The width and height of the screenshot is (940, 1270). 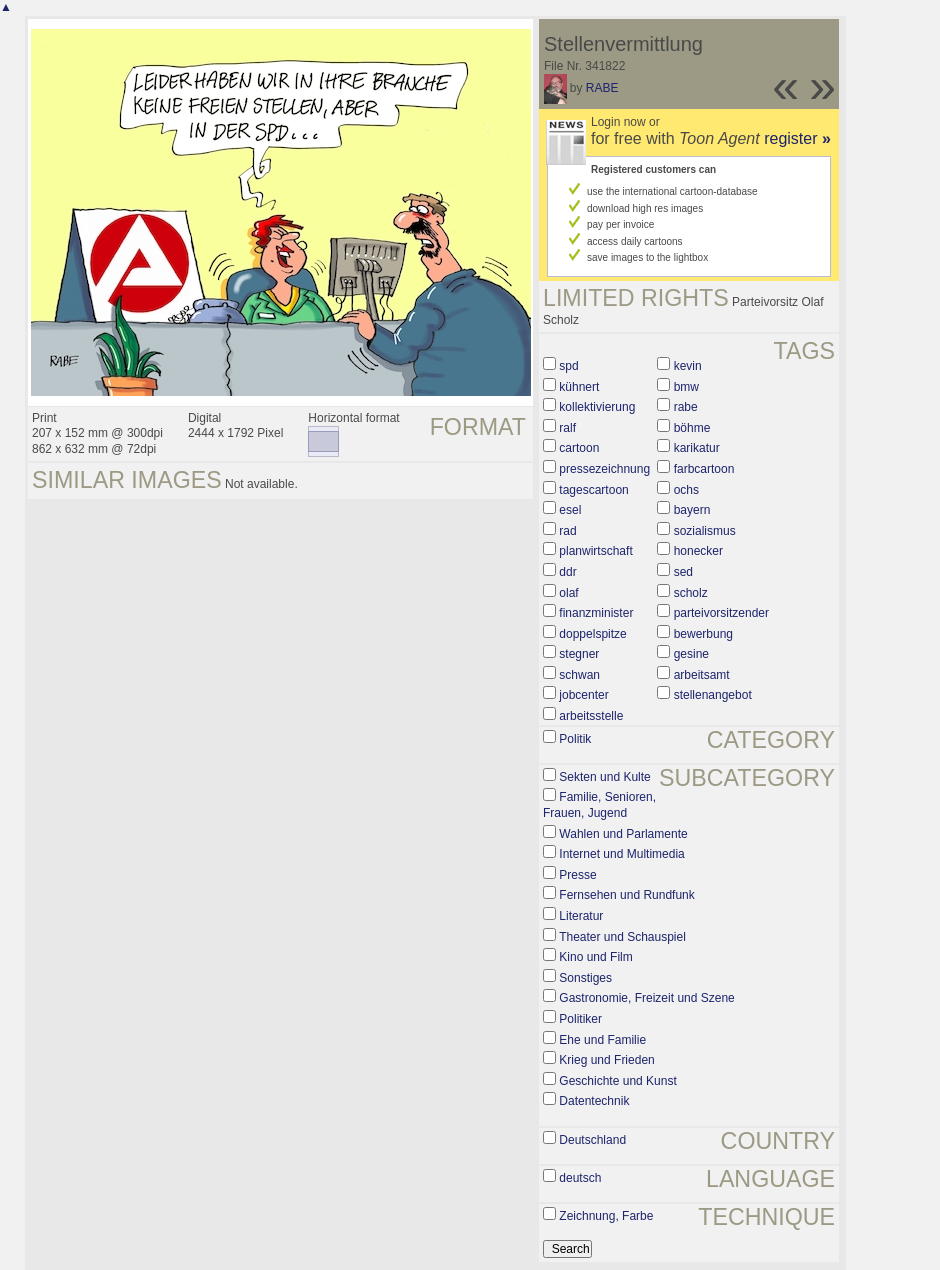 What do you see at coordinates (592, 1140) in the screenshot?
I see `Deutschland` at bounding box center [592, 1140].